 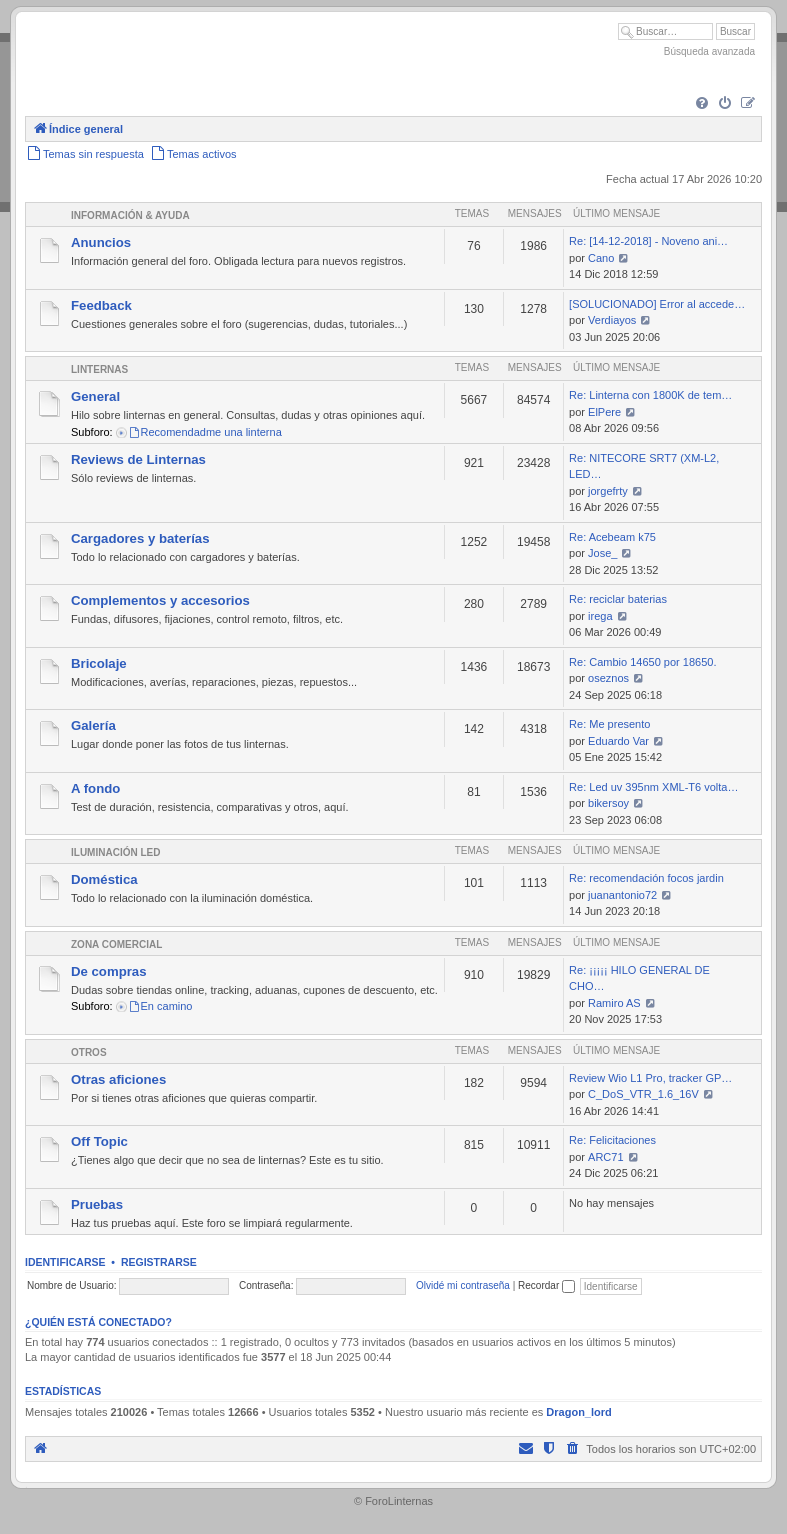 What do you see at coordinates (653, 787) in the screenshot?
I see `Re: Led uv 395nm XML-T6 volta…` at bounding box center [653, 787].